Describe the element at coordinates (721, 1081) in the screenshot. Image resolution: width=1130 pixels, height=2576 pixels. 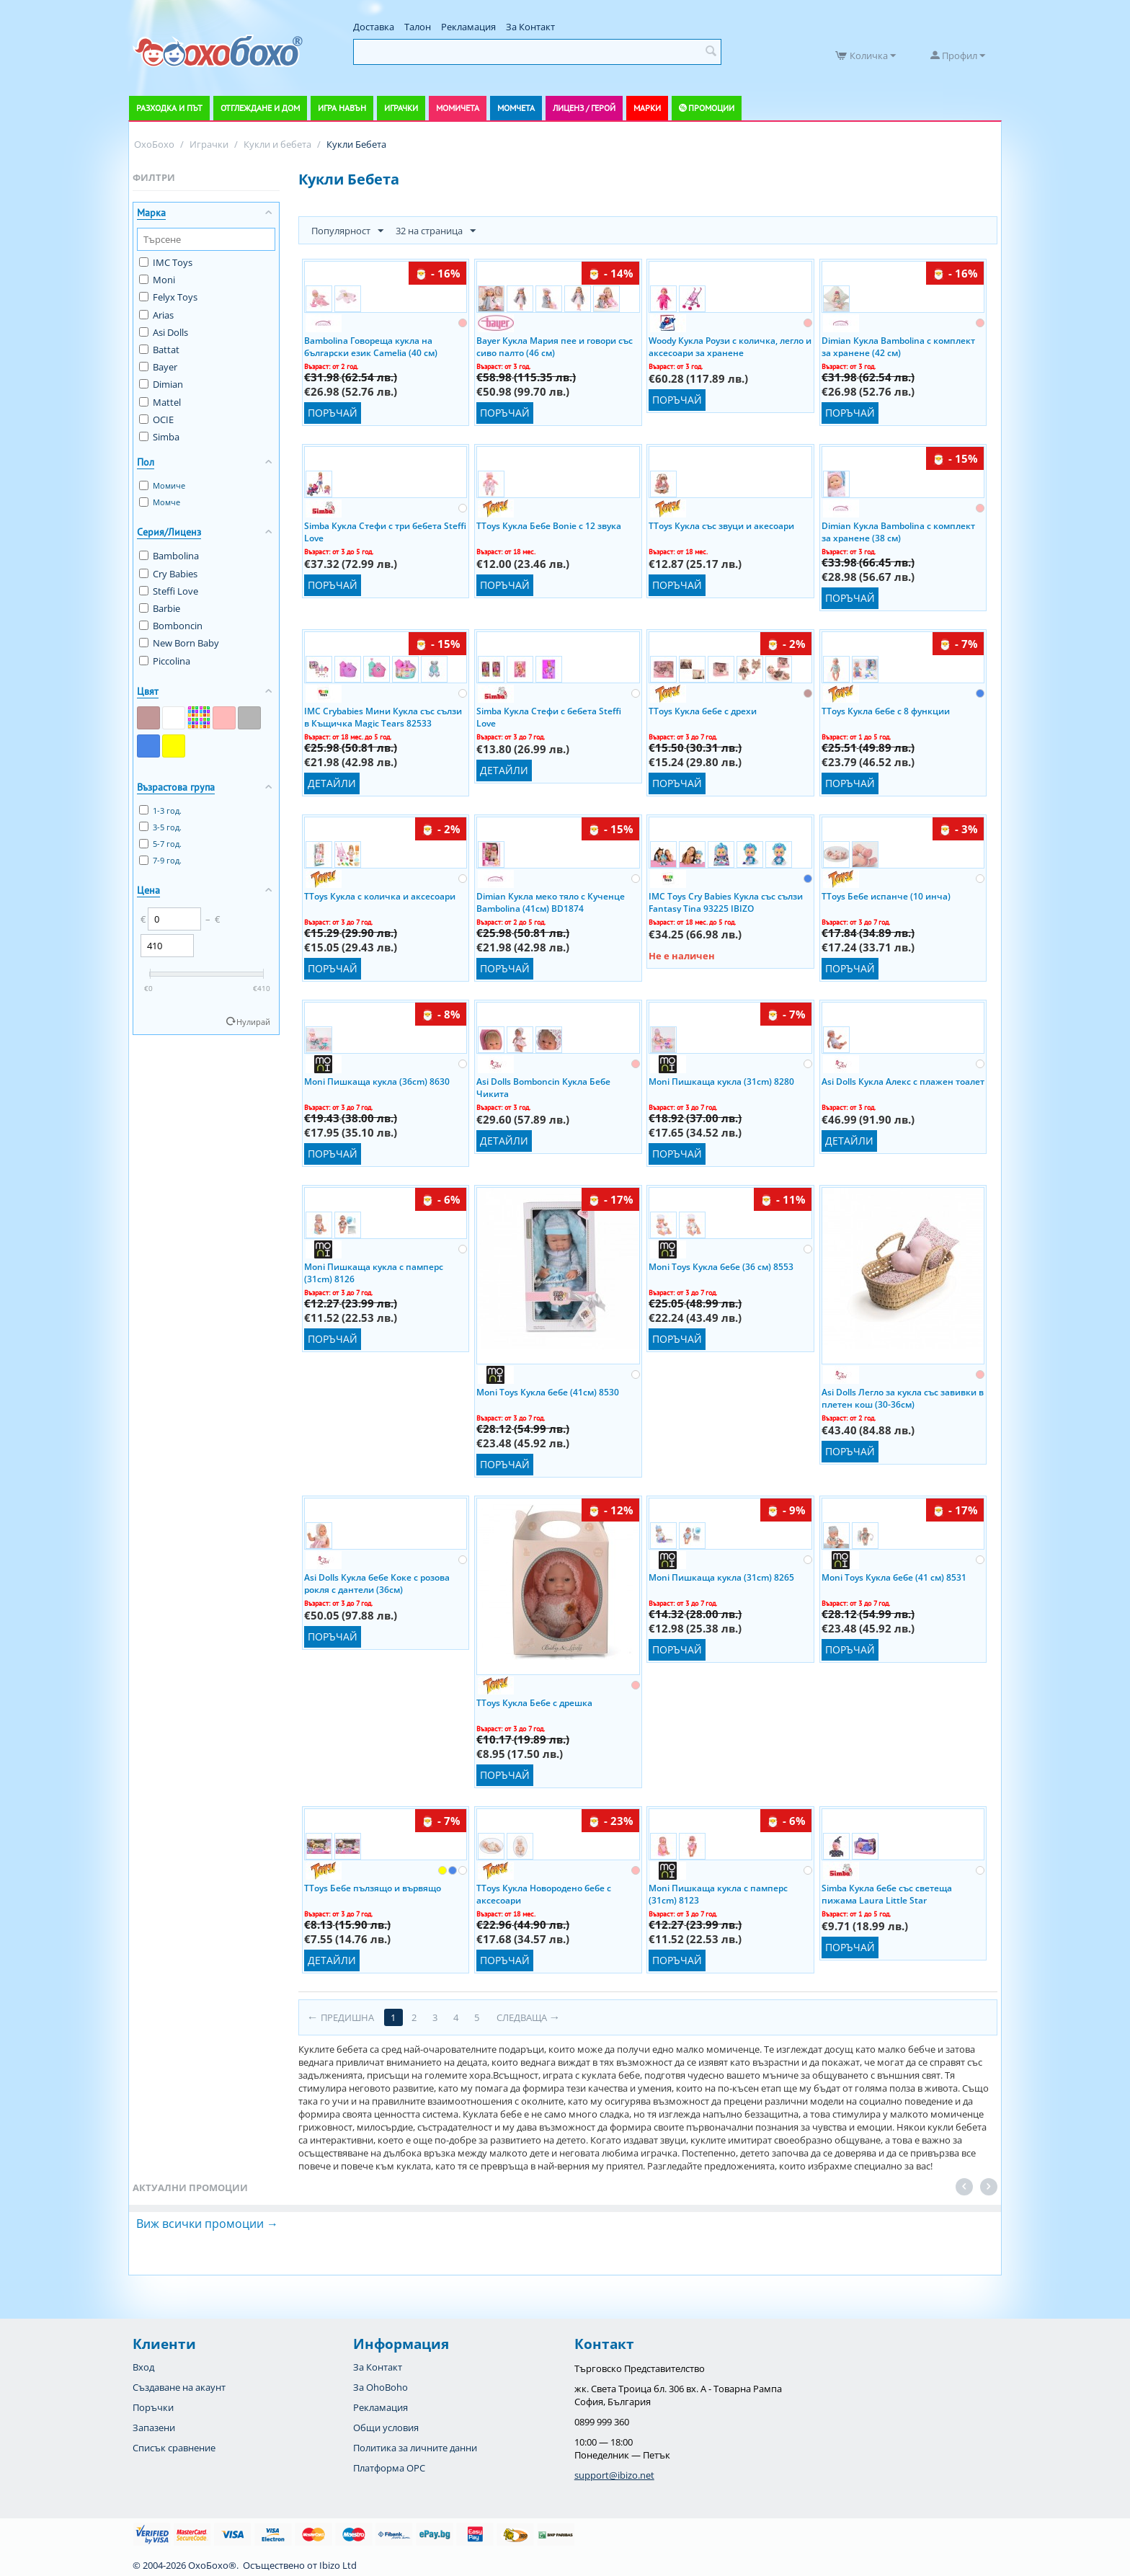
I see `Moni Пишкаща кукла (31cm) 8280` at that location.